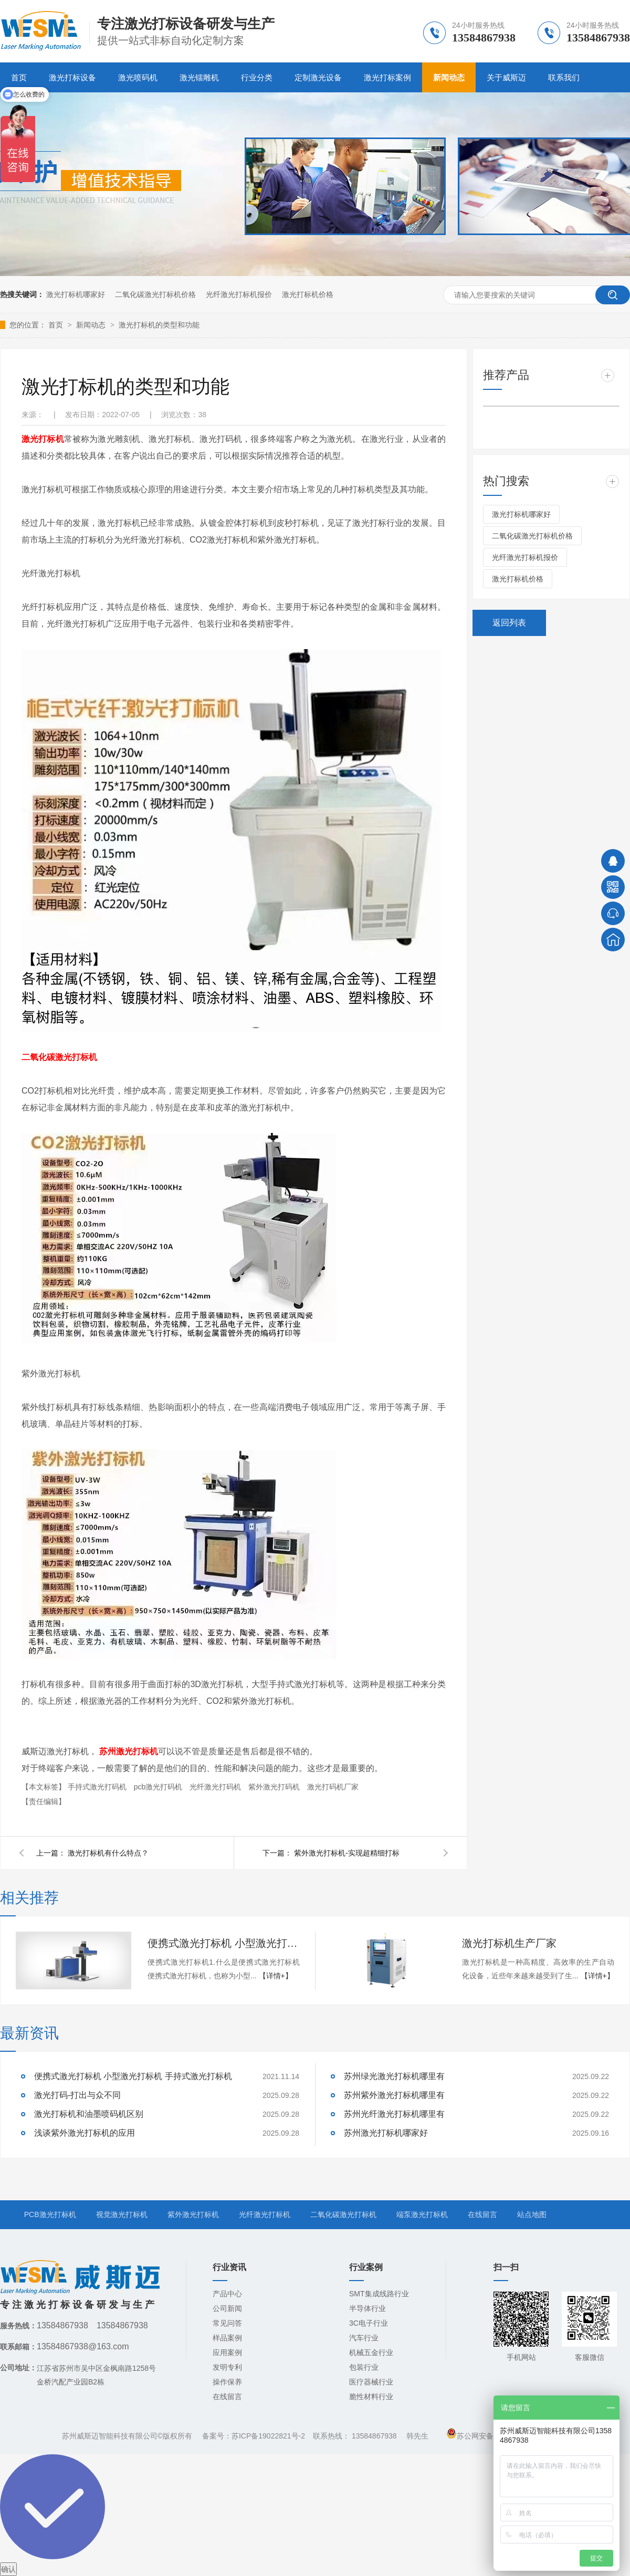  I want to click on 返回列表, so click(509, 622).